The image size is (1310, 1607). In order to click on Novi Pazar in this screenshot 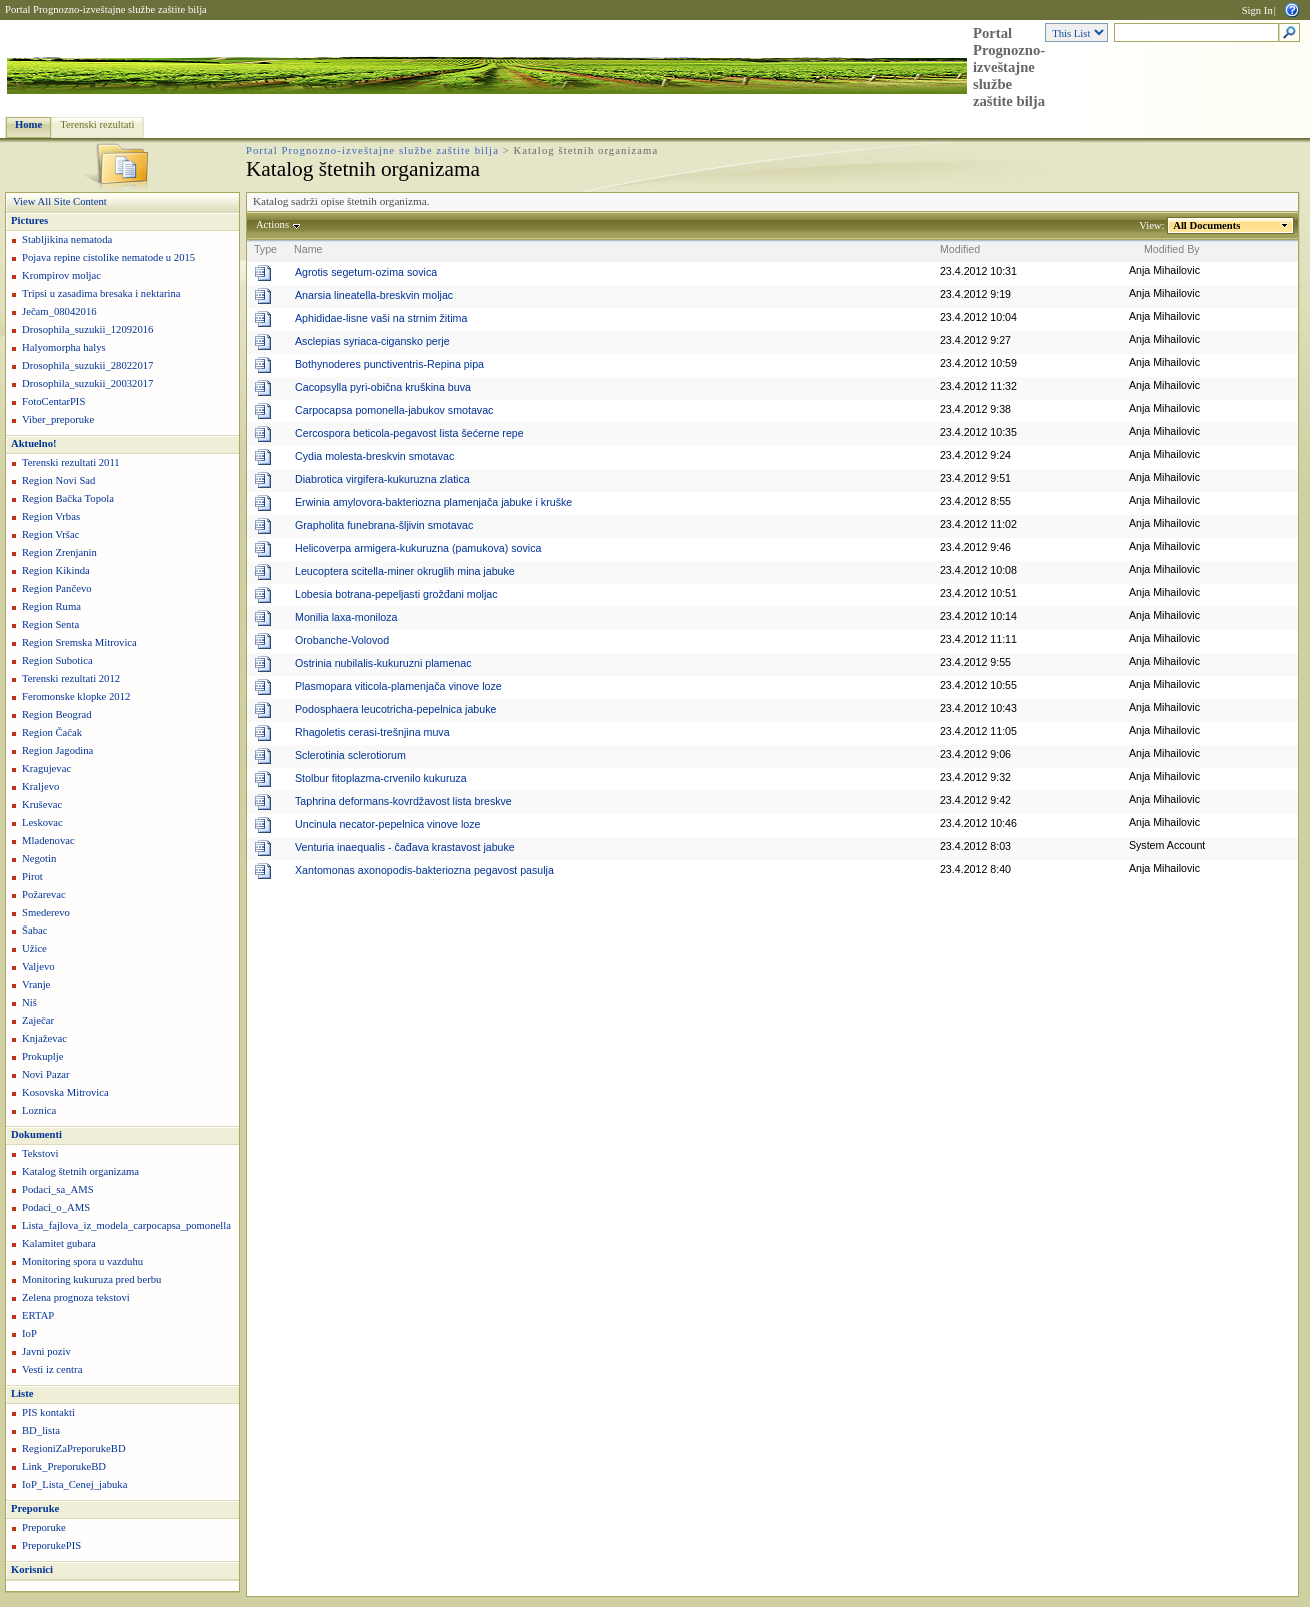, I will do `click(46, 1074)`.